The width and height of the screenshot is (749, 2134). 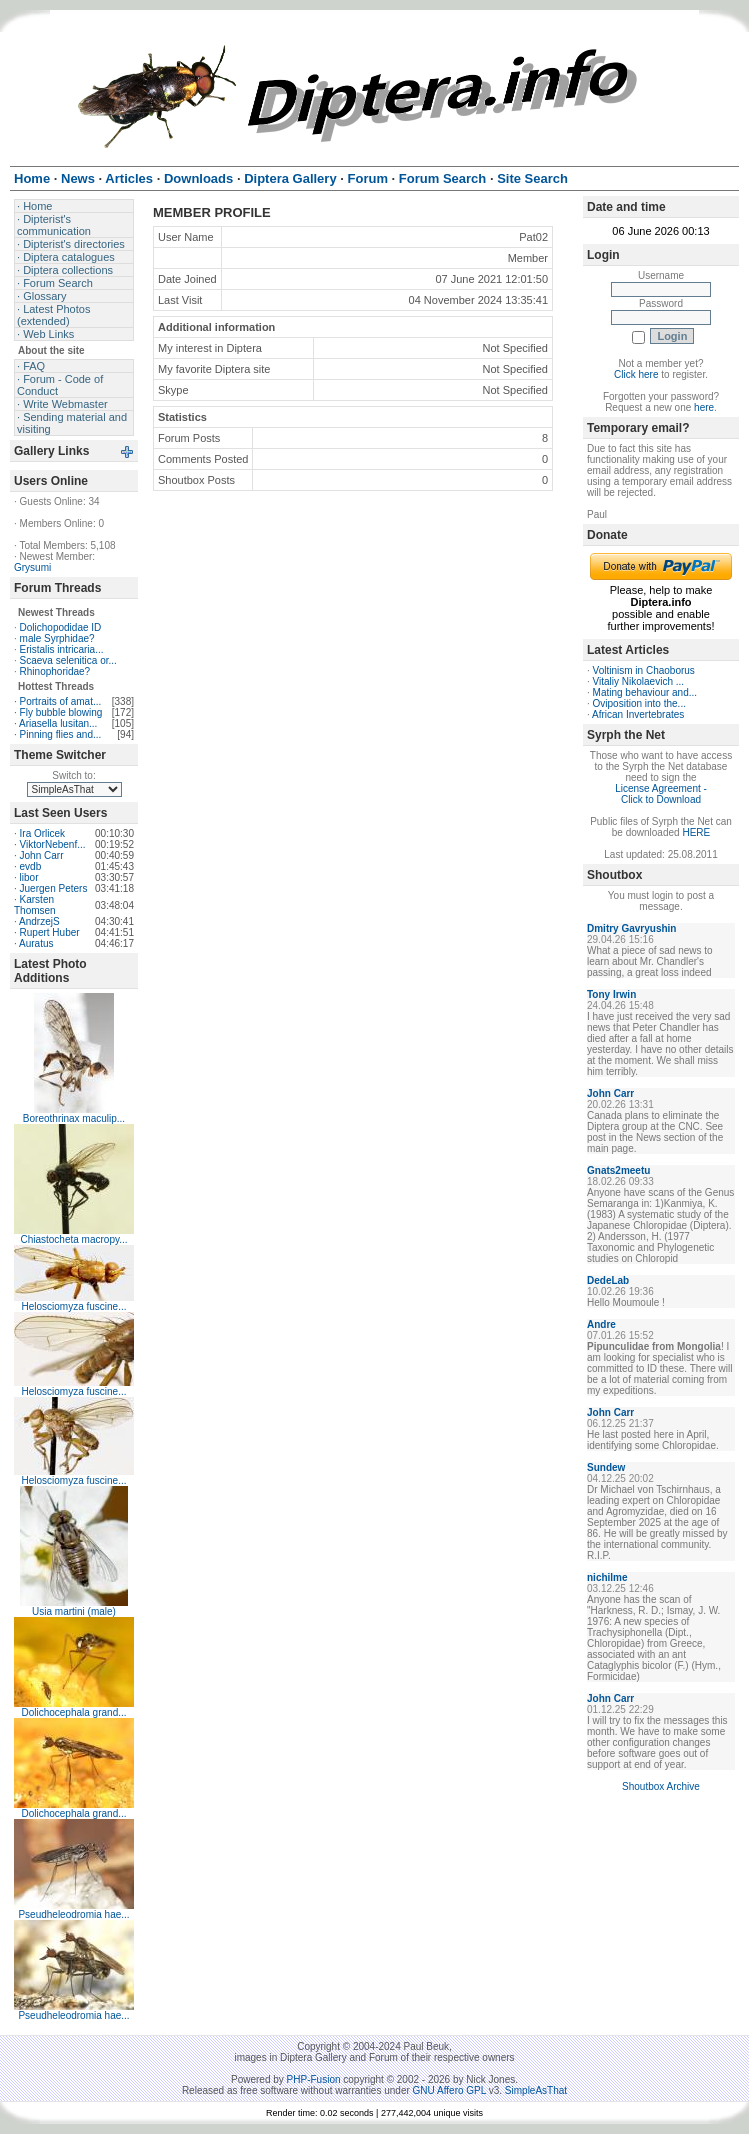 What do you see at coordinates (31, 866) in the screenshot?
I see `evdb` at bounding box center [31, 866].